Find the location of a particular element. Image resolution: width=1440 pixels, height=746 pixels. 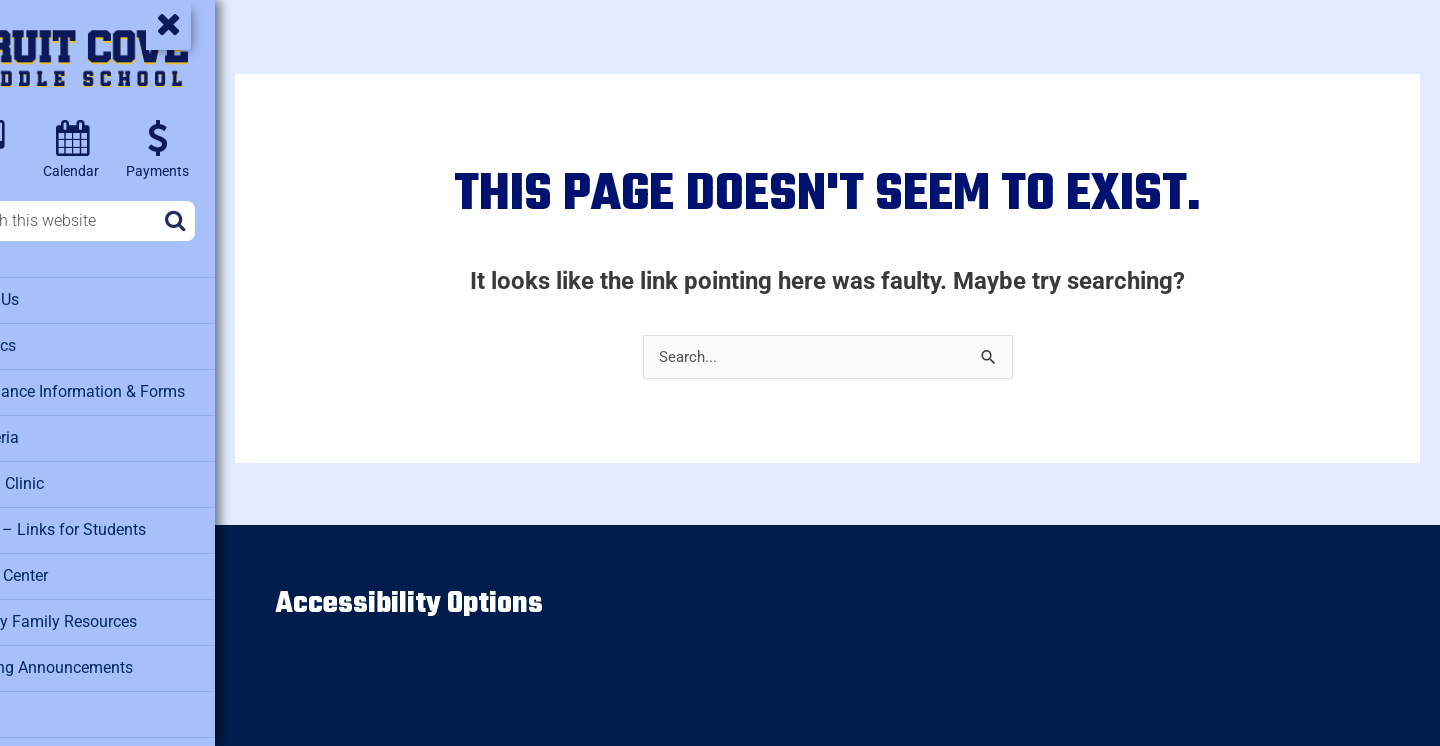

Clever – Links for Students is located at coordinates (111, 524).